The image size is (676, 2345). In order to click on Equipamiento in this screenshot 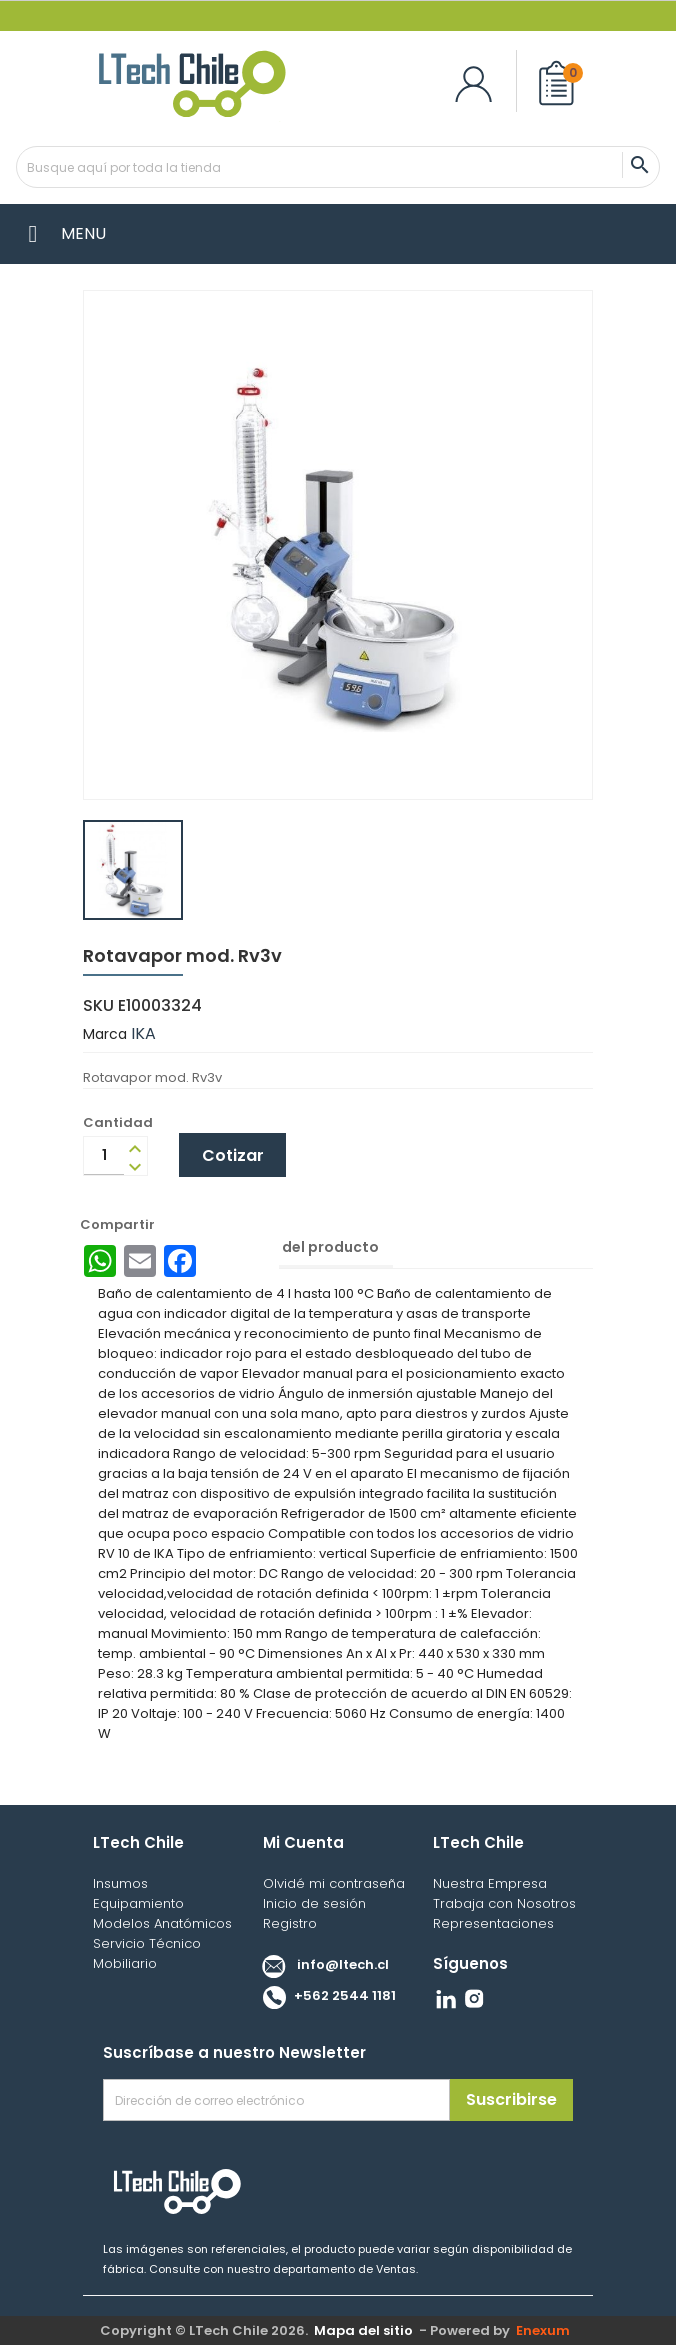, I will do `click(138, 1903)`.